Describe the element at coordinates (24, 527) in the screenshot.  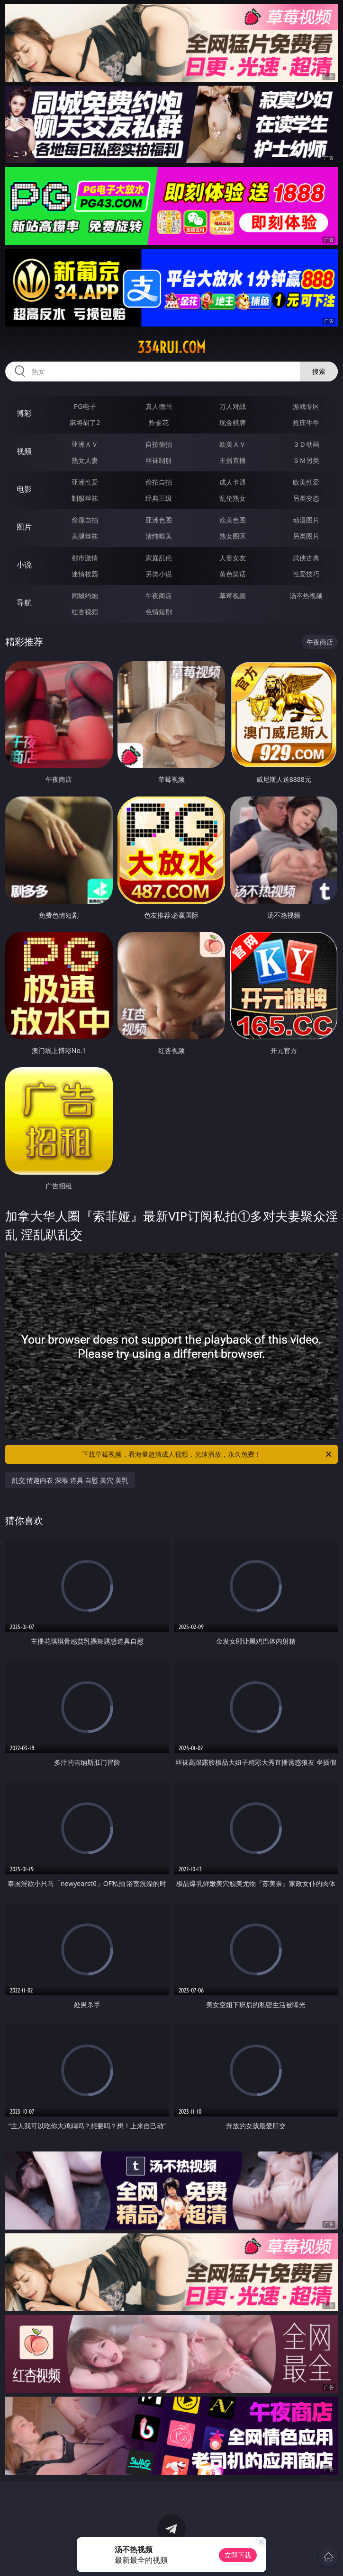
I see `图片` at that location.